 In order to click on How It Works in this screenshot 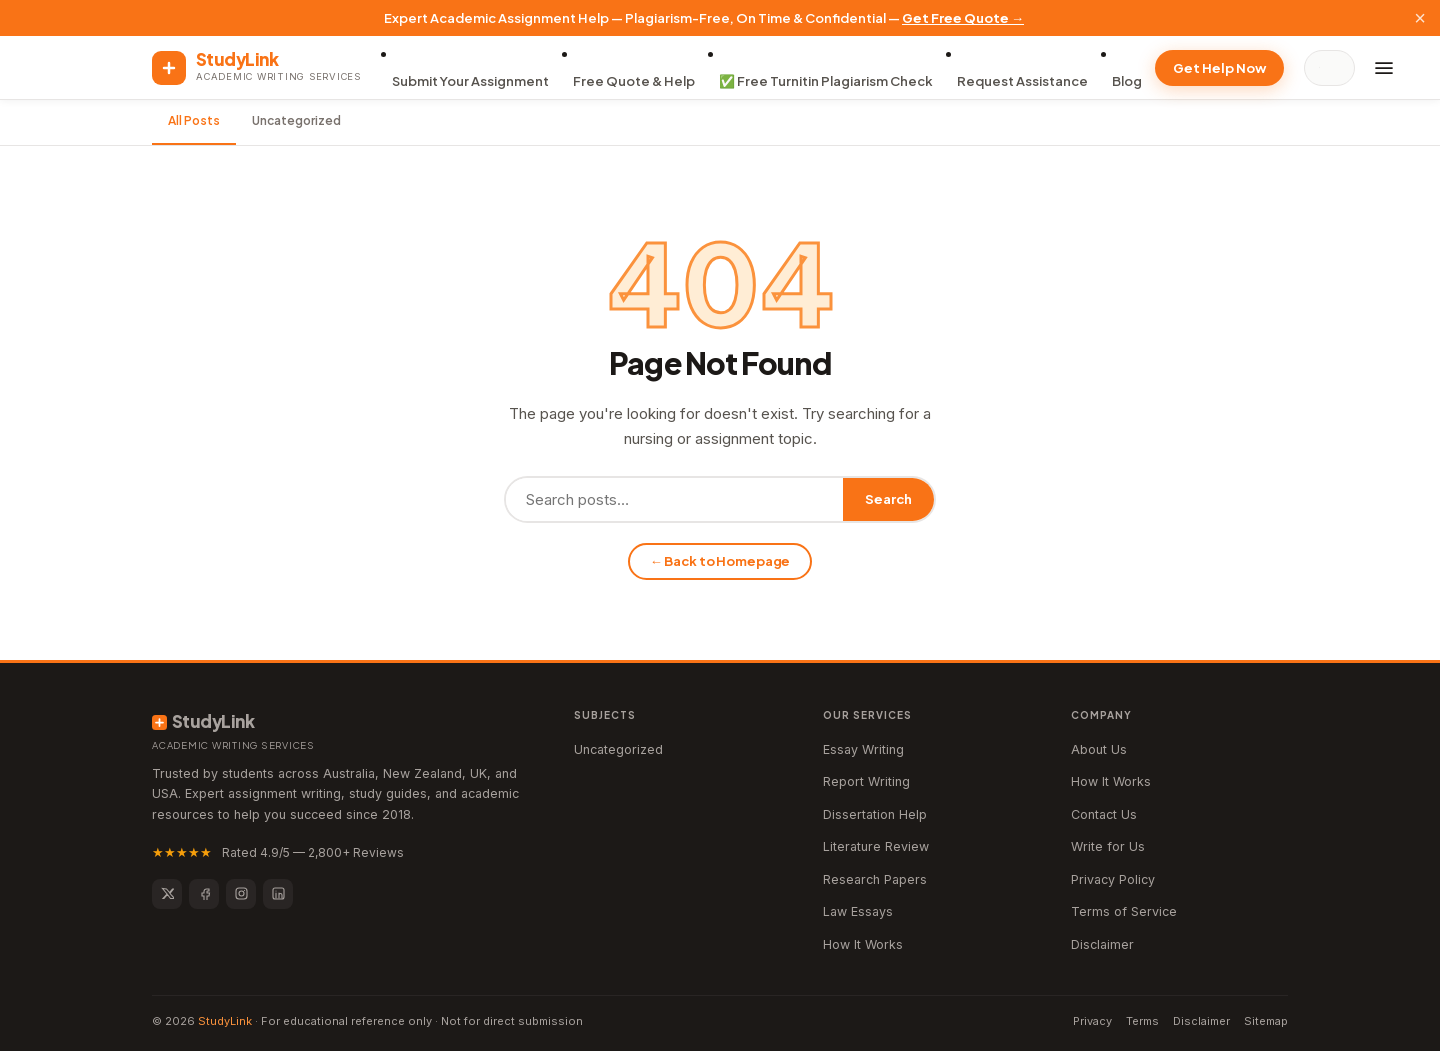, I will do `click(863, 944)`.